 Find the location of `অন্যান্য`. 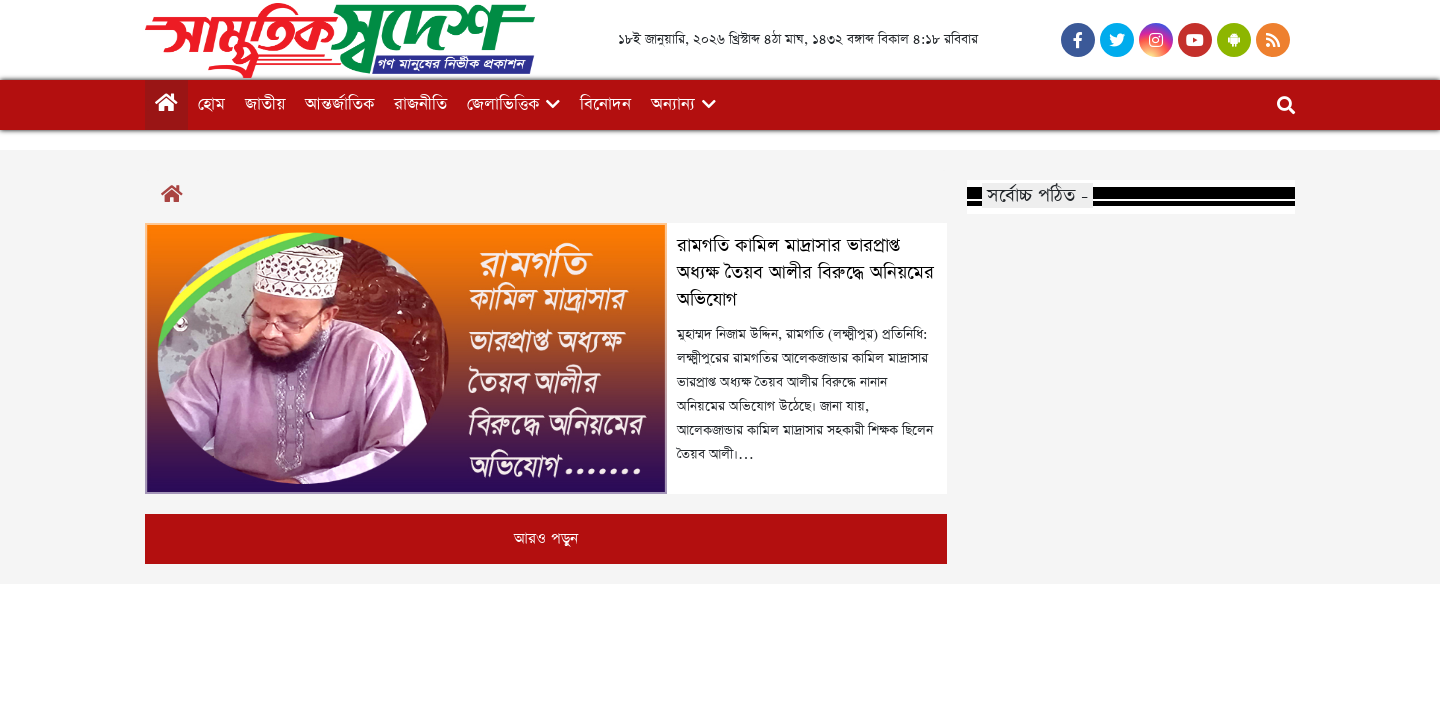

অন্যান্য is located at coordinates (673, 104).